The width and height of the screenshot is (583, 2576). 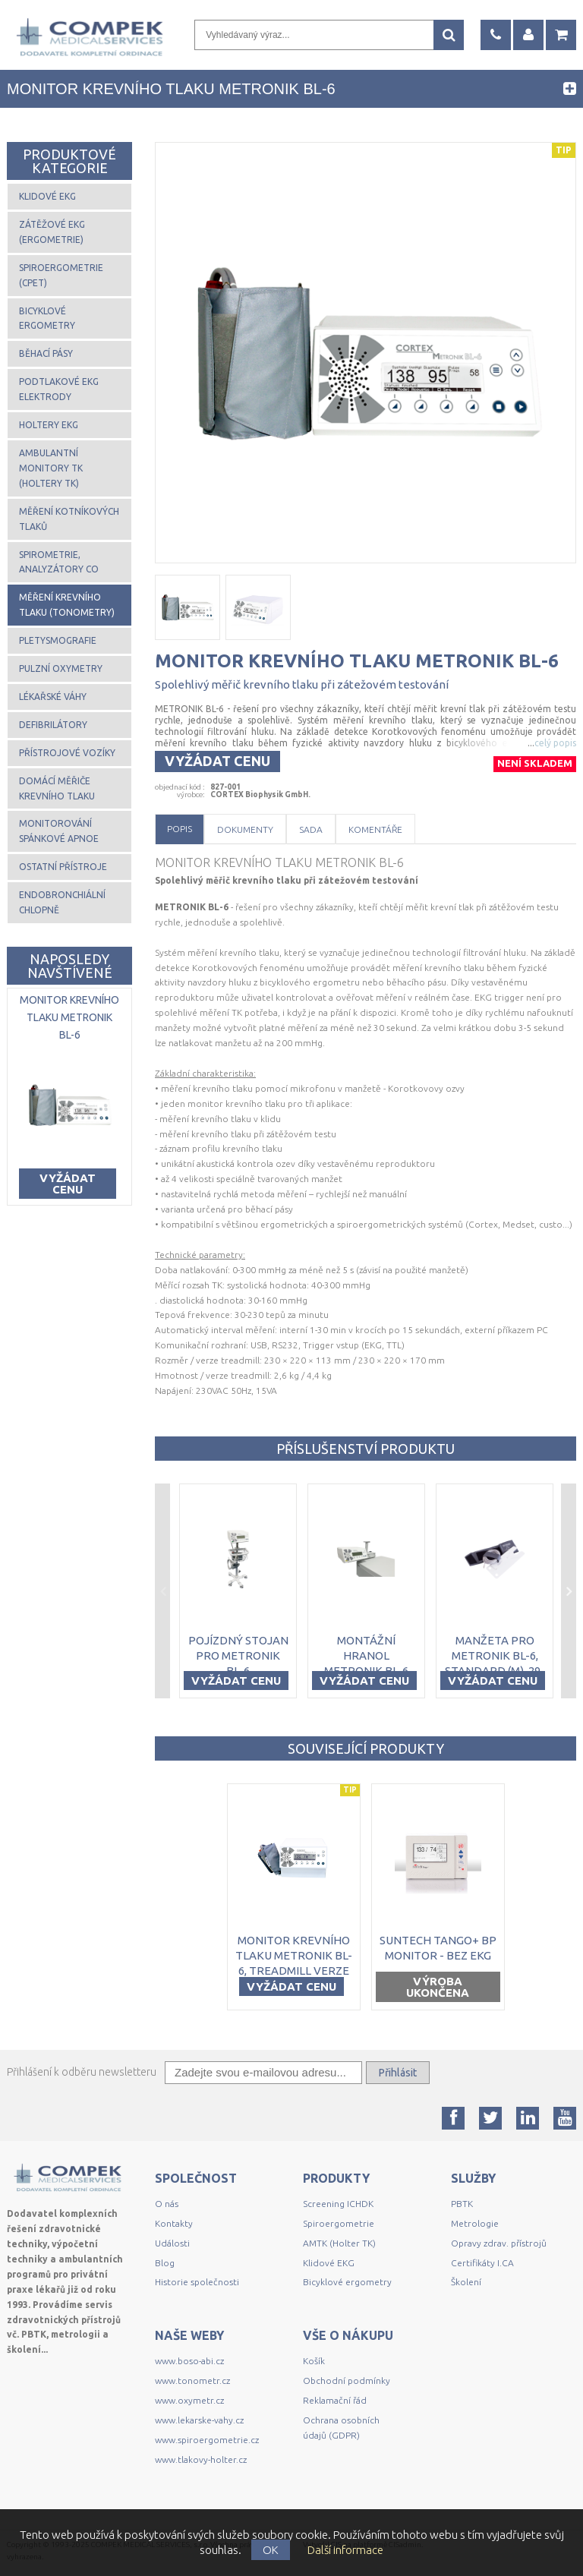 What do you see at coordinates (47, 318) in the screenshot?
I see `Bicyklové ergometry` at bounding box center [47, 318].